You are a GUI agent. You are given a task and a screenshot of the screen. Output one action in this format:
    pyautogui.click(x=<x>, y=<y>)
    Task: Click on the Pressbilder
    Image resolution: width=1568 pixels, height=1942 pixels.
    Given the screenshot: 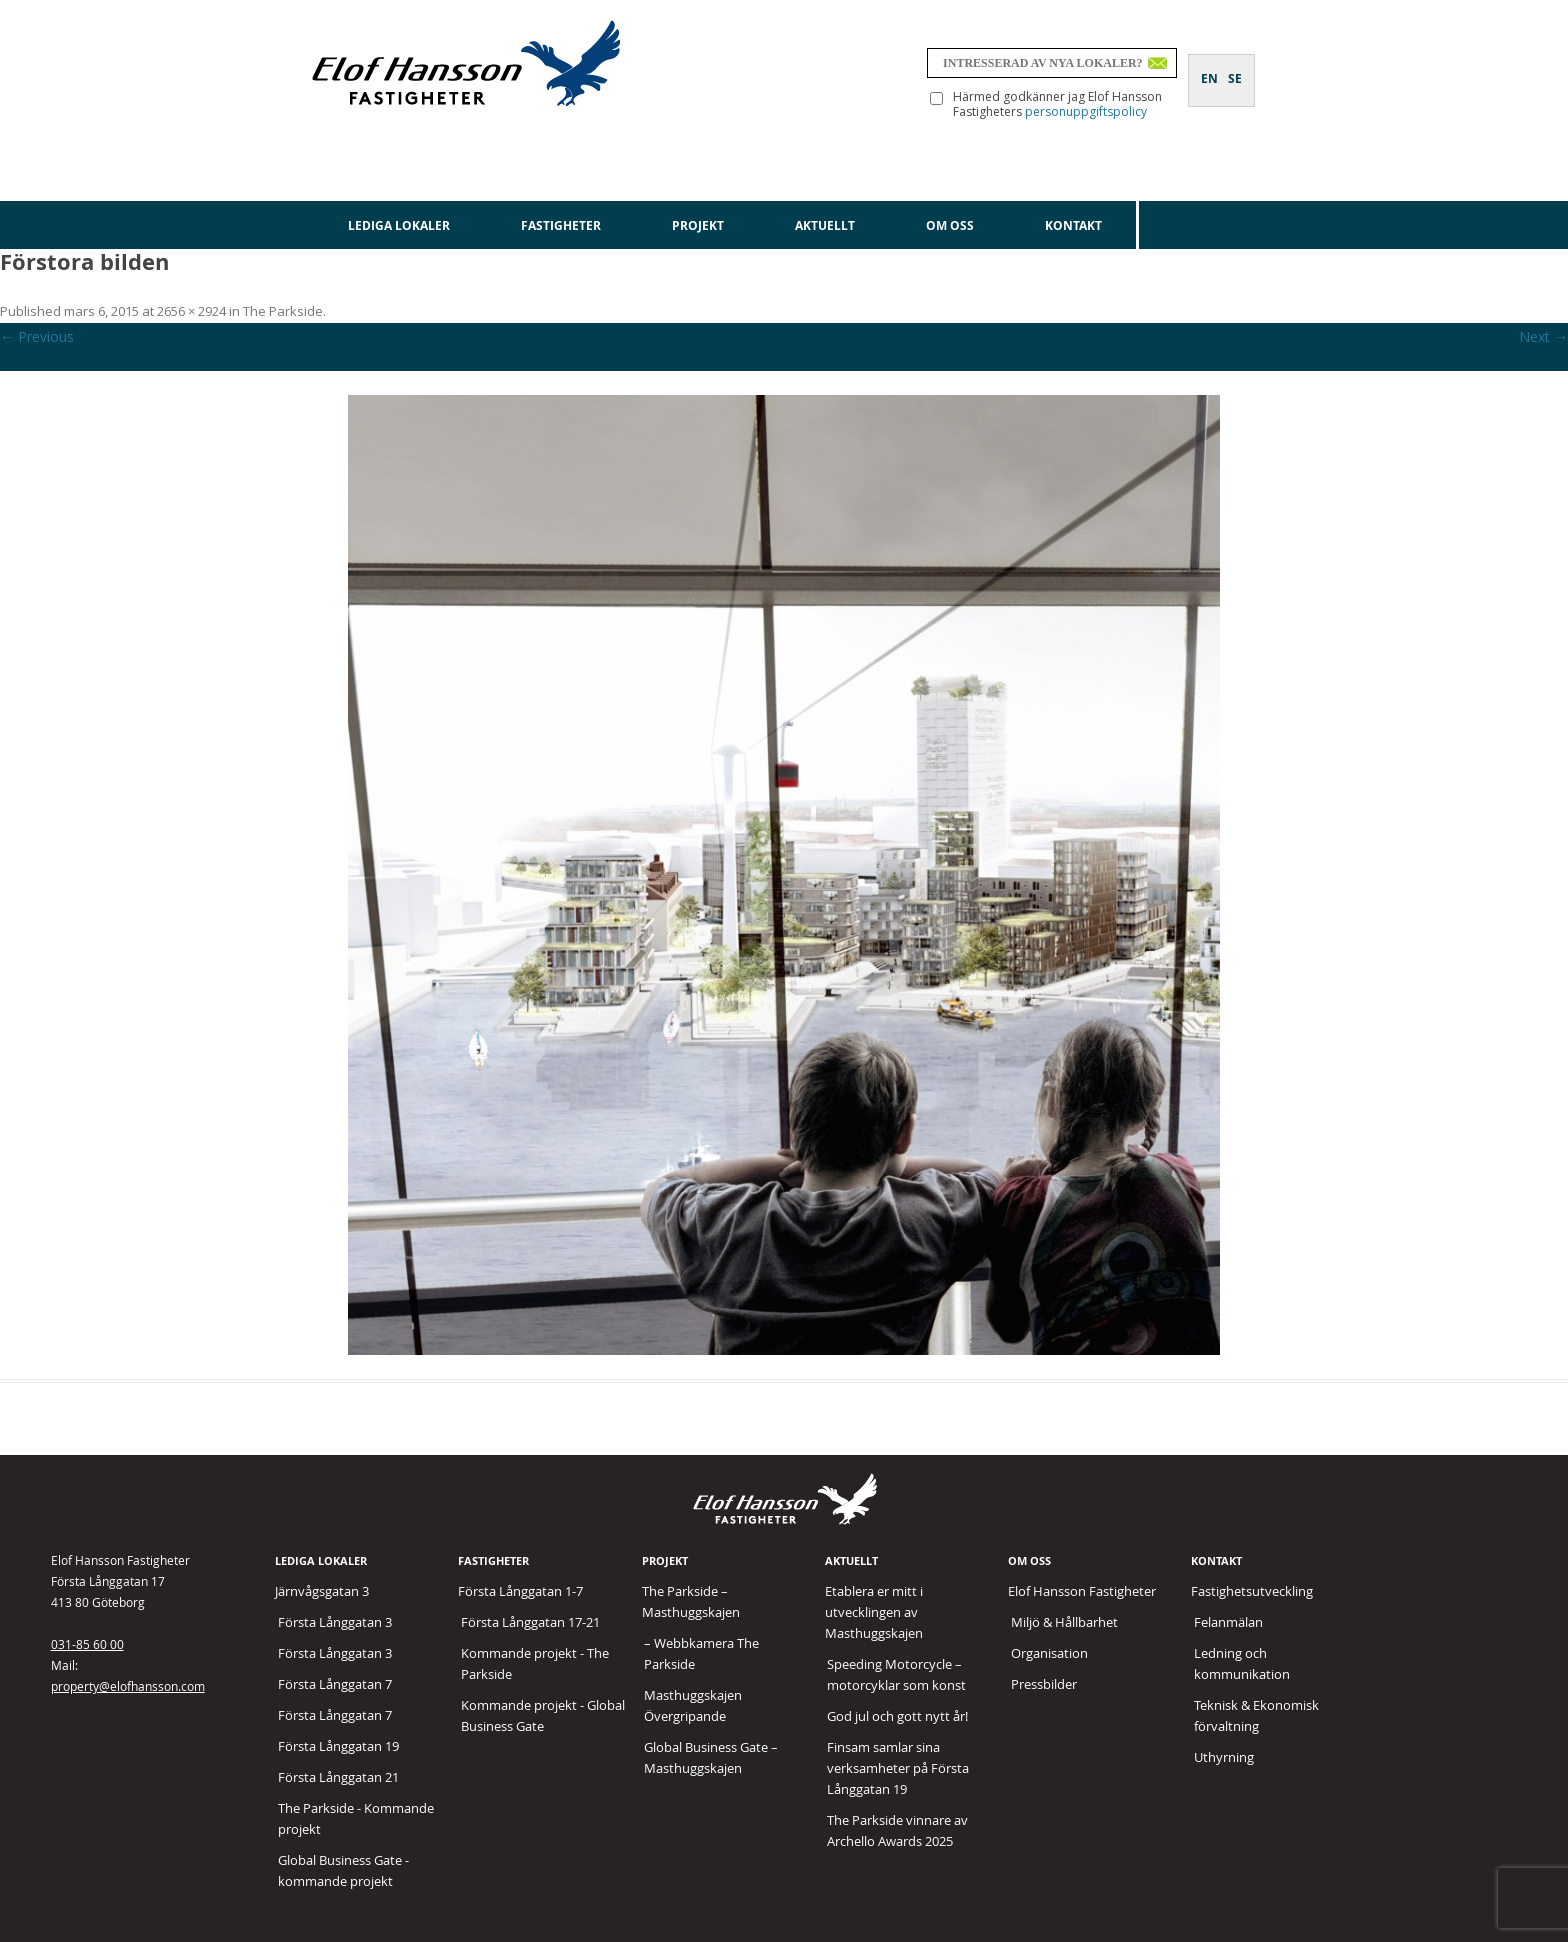 What is the action you would take?
    pyautogui.click(x=1044, y=1684)
    